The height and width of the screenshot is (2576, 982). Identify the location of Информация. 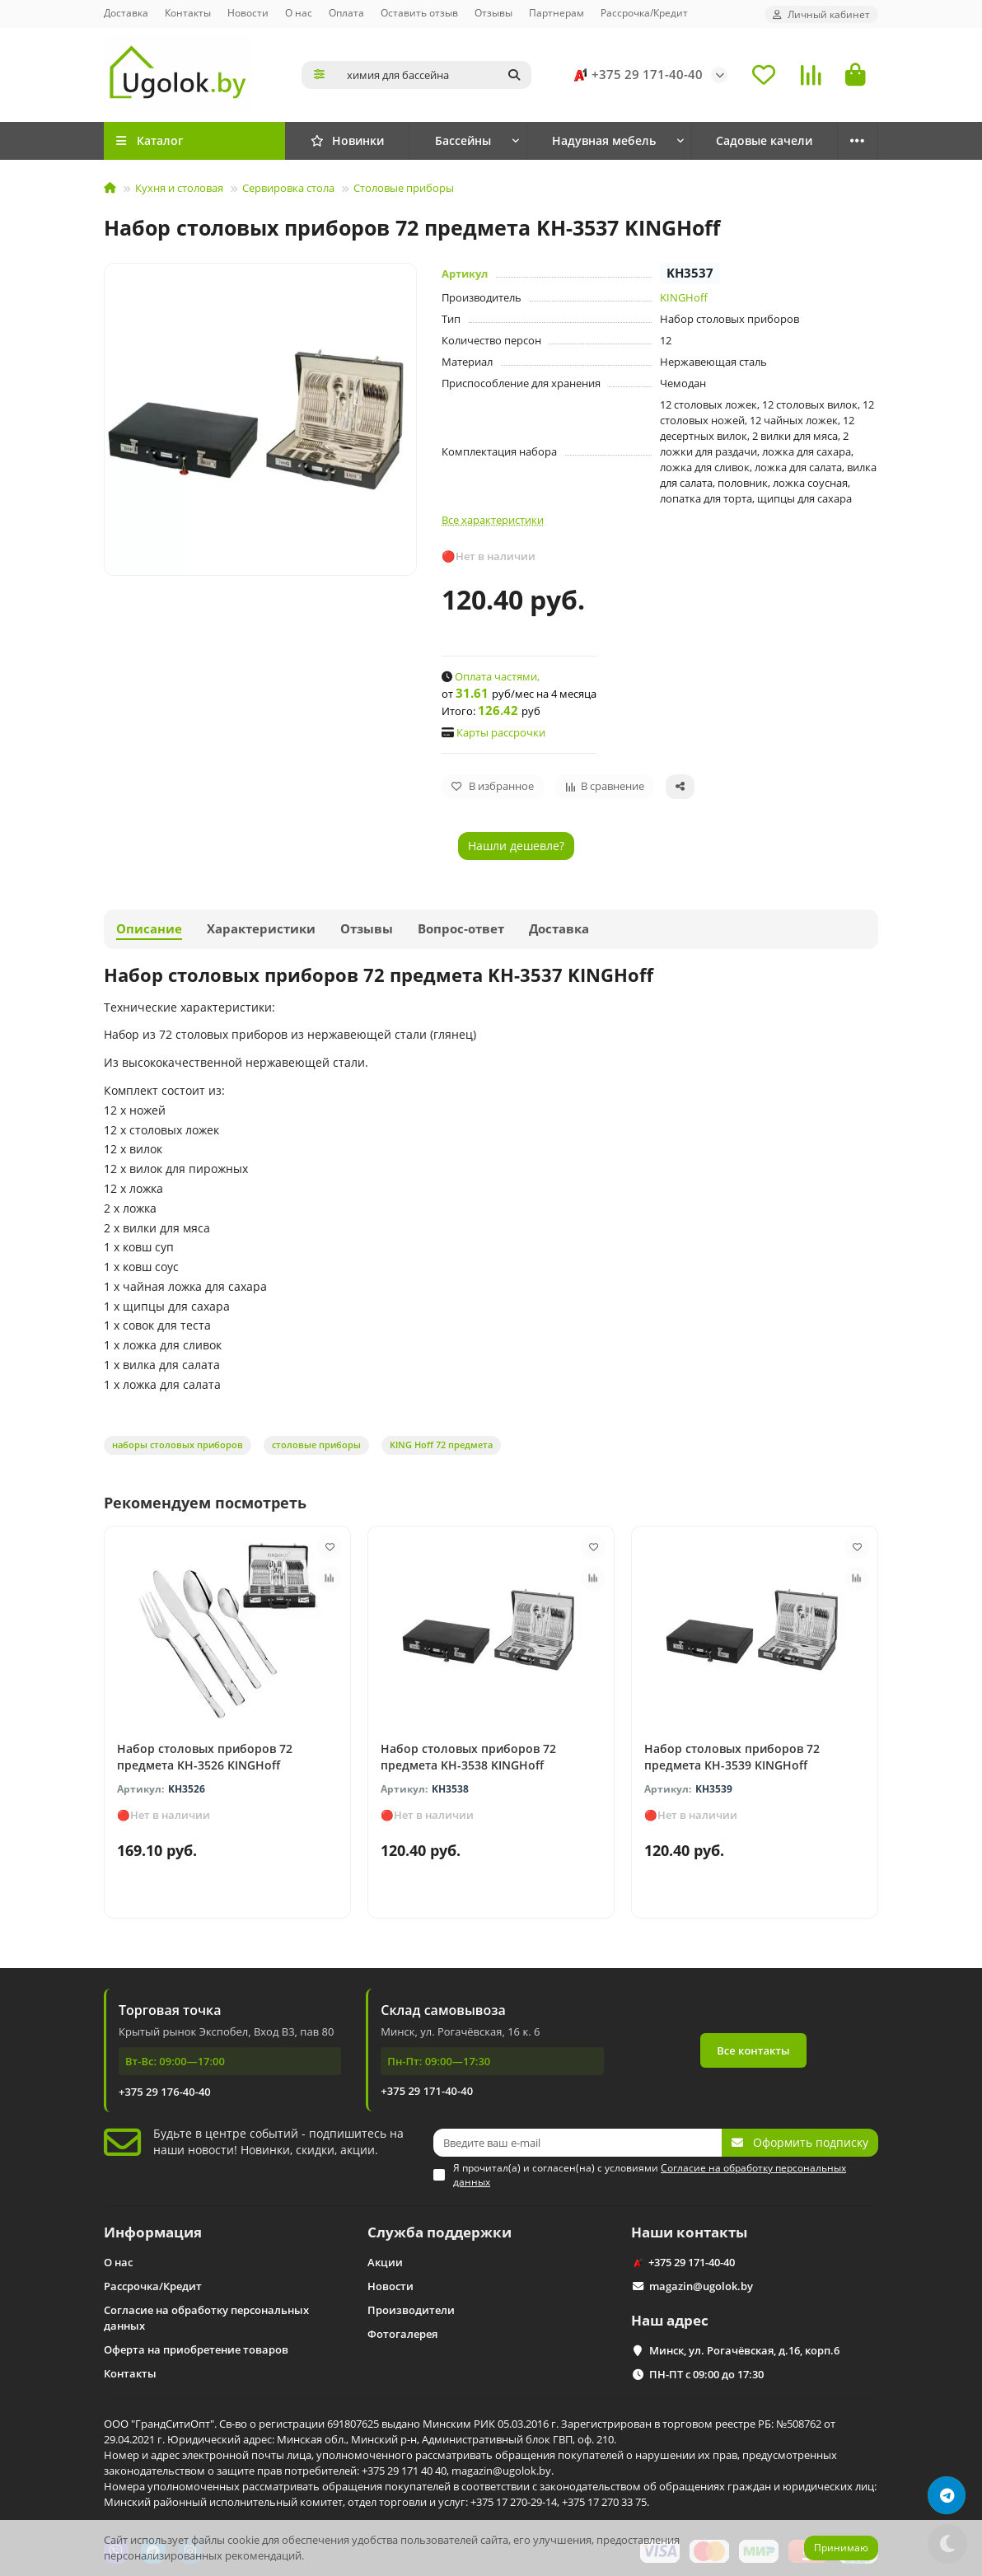
(153, 2232).